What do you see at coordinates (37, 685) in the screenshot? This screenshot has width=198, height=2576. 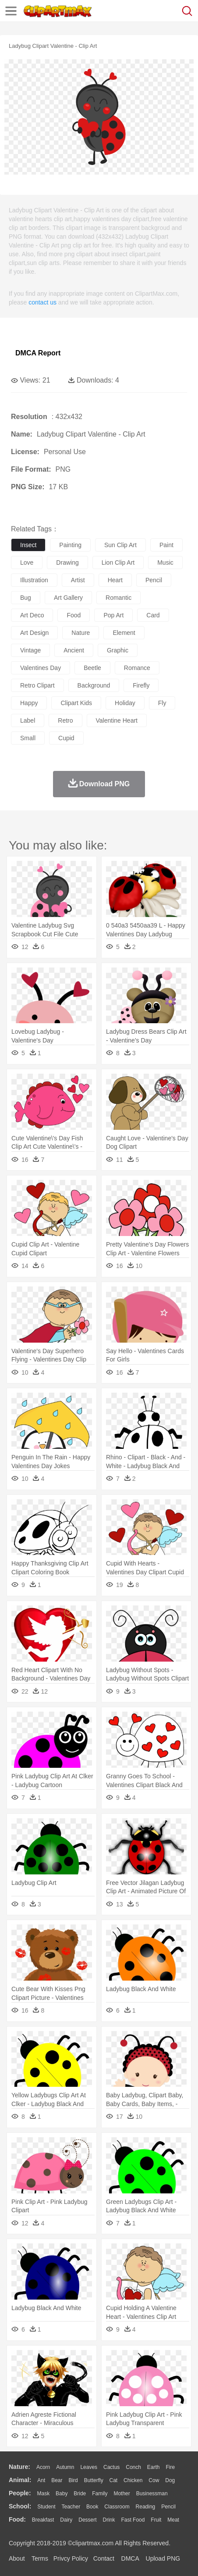 I see `retro clipart` at bounding box center [37, 685].